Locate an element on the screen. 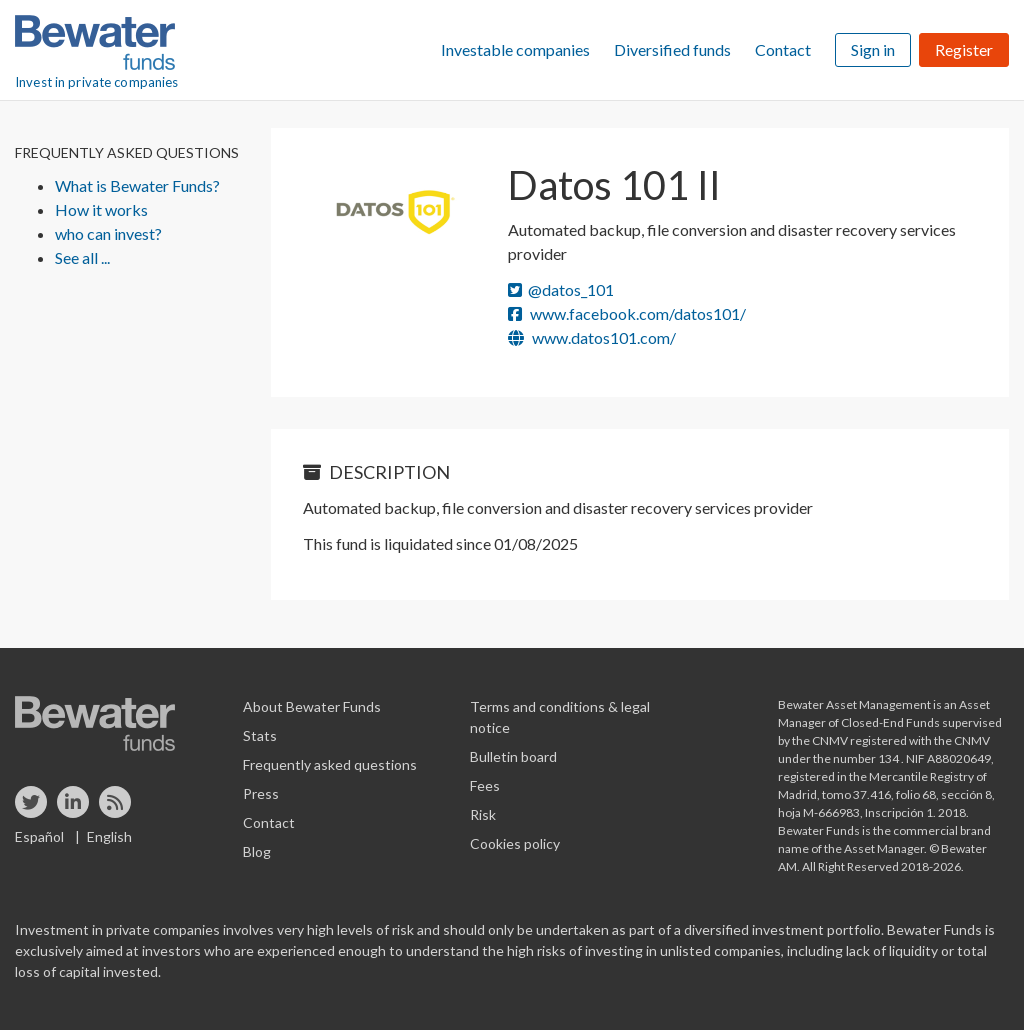 Image resolution: width=1024 pixels, height=1030 pixels. Risk is located at coordinates (483, 814).